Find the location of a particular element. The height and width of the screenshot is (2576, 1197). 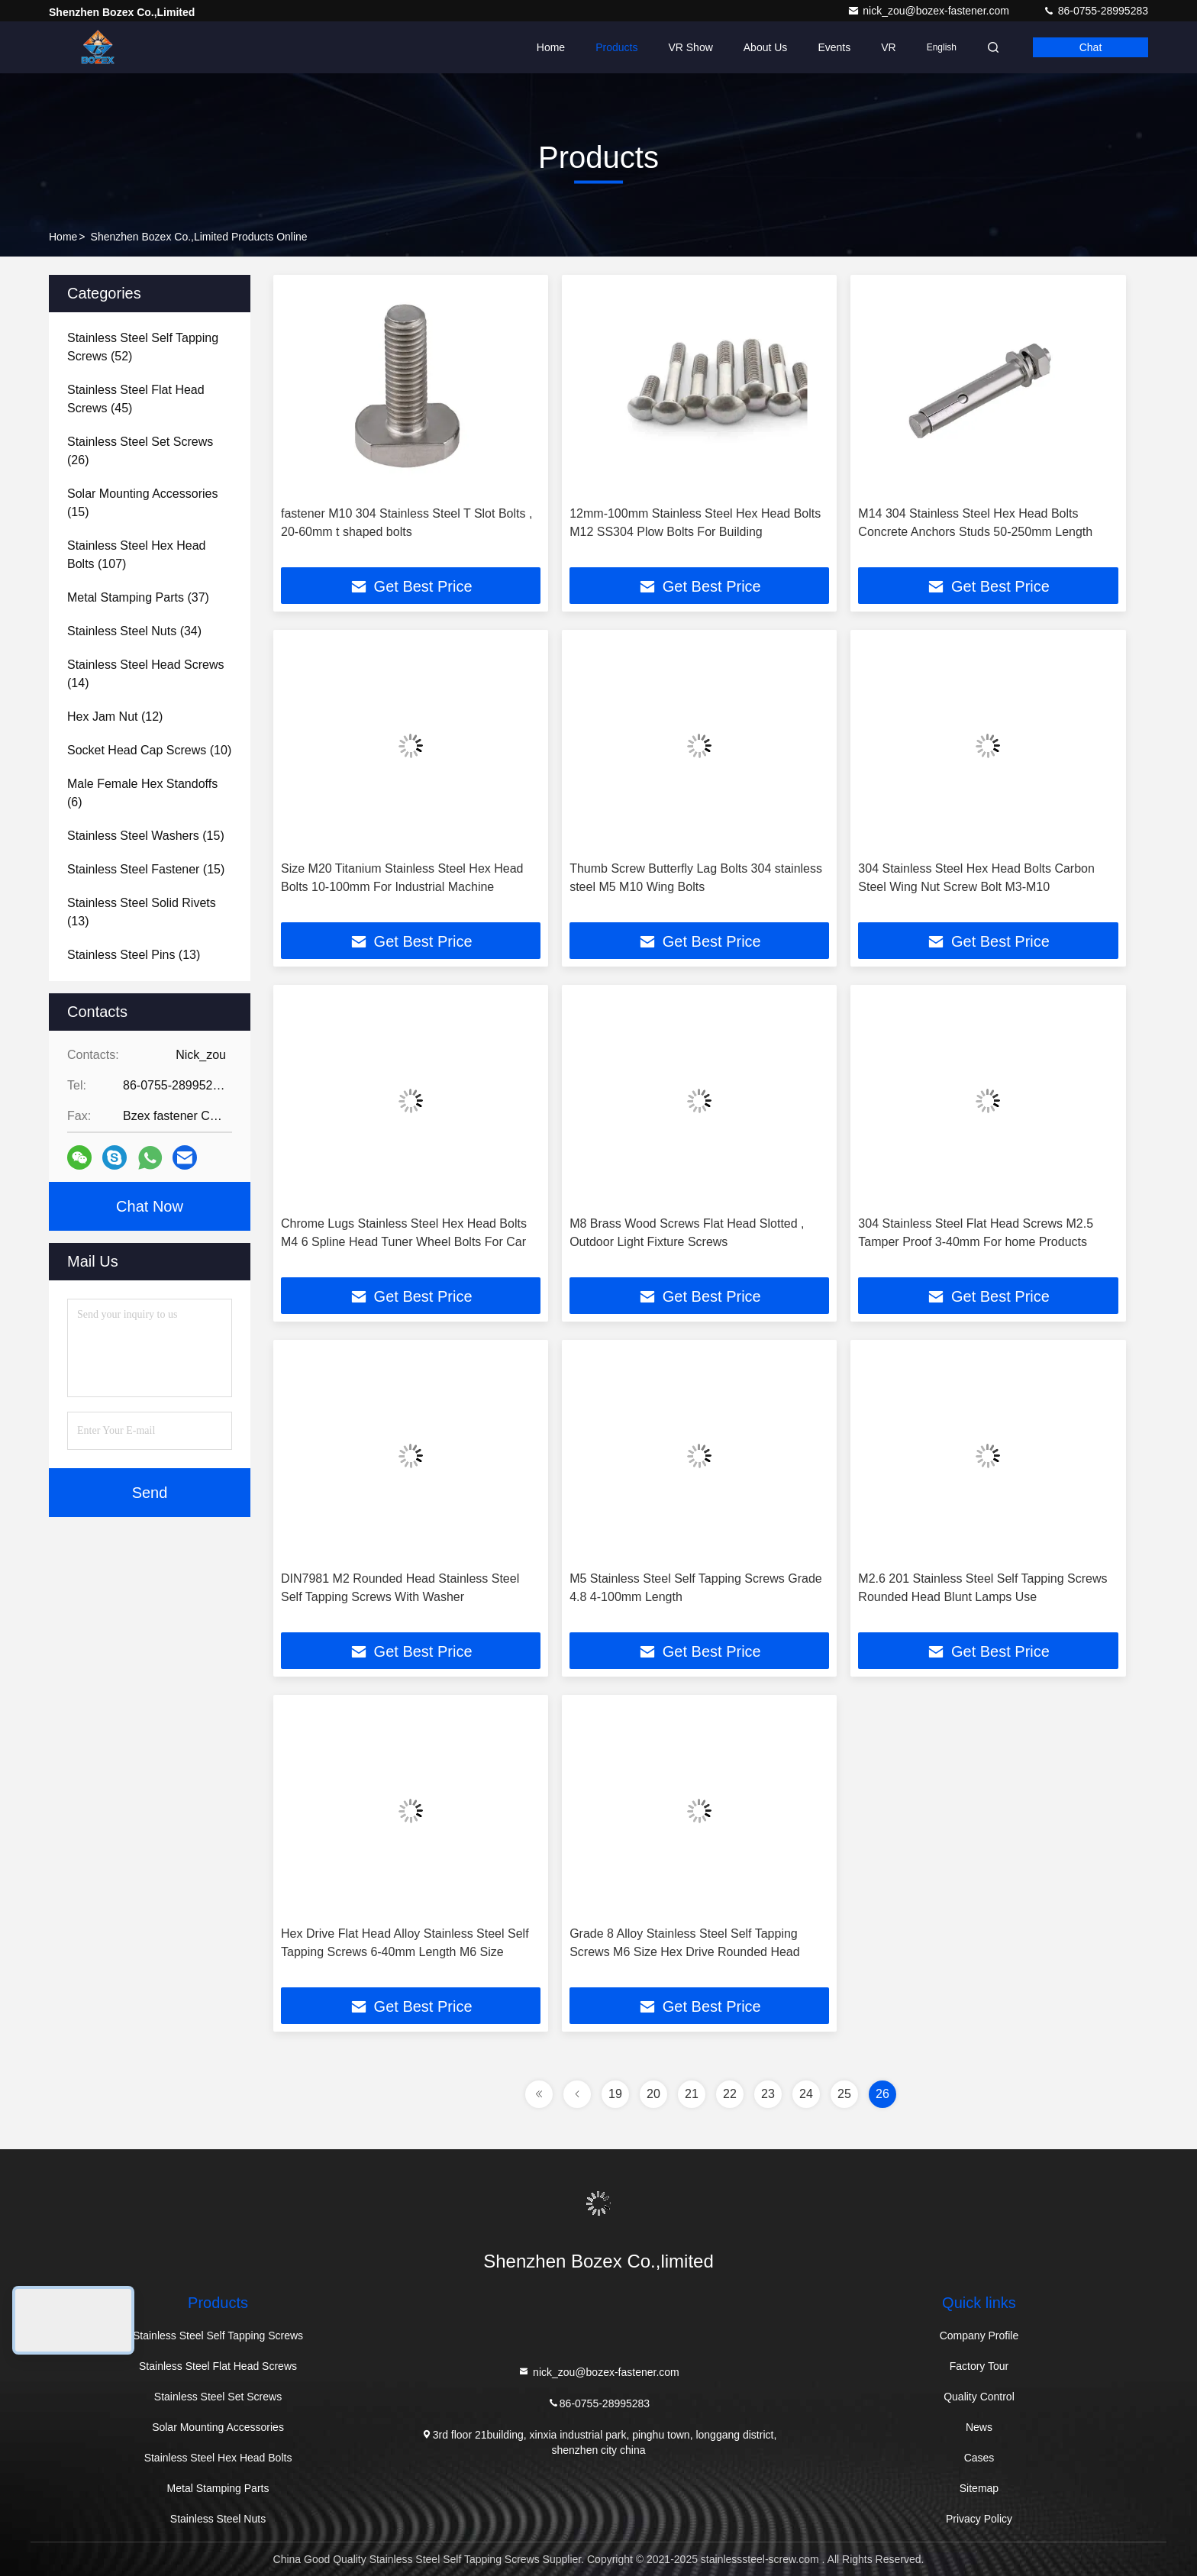

nick_zou@bozex-fastener.com is located at coordinates (929, 11).